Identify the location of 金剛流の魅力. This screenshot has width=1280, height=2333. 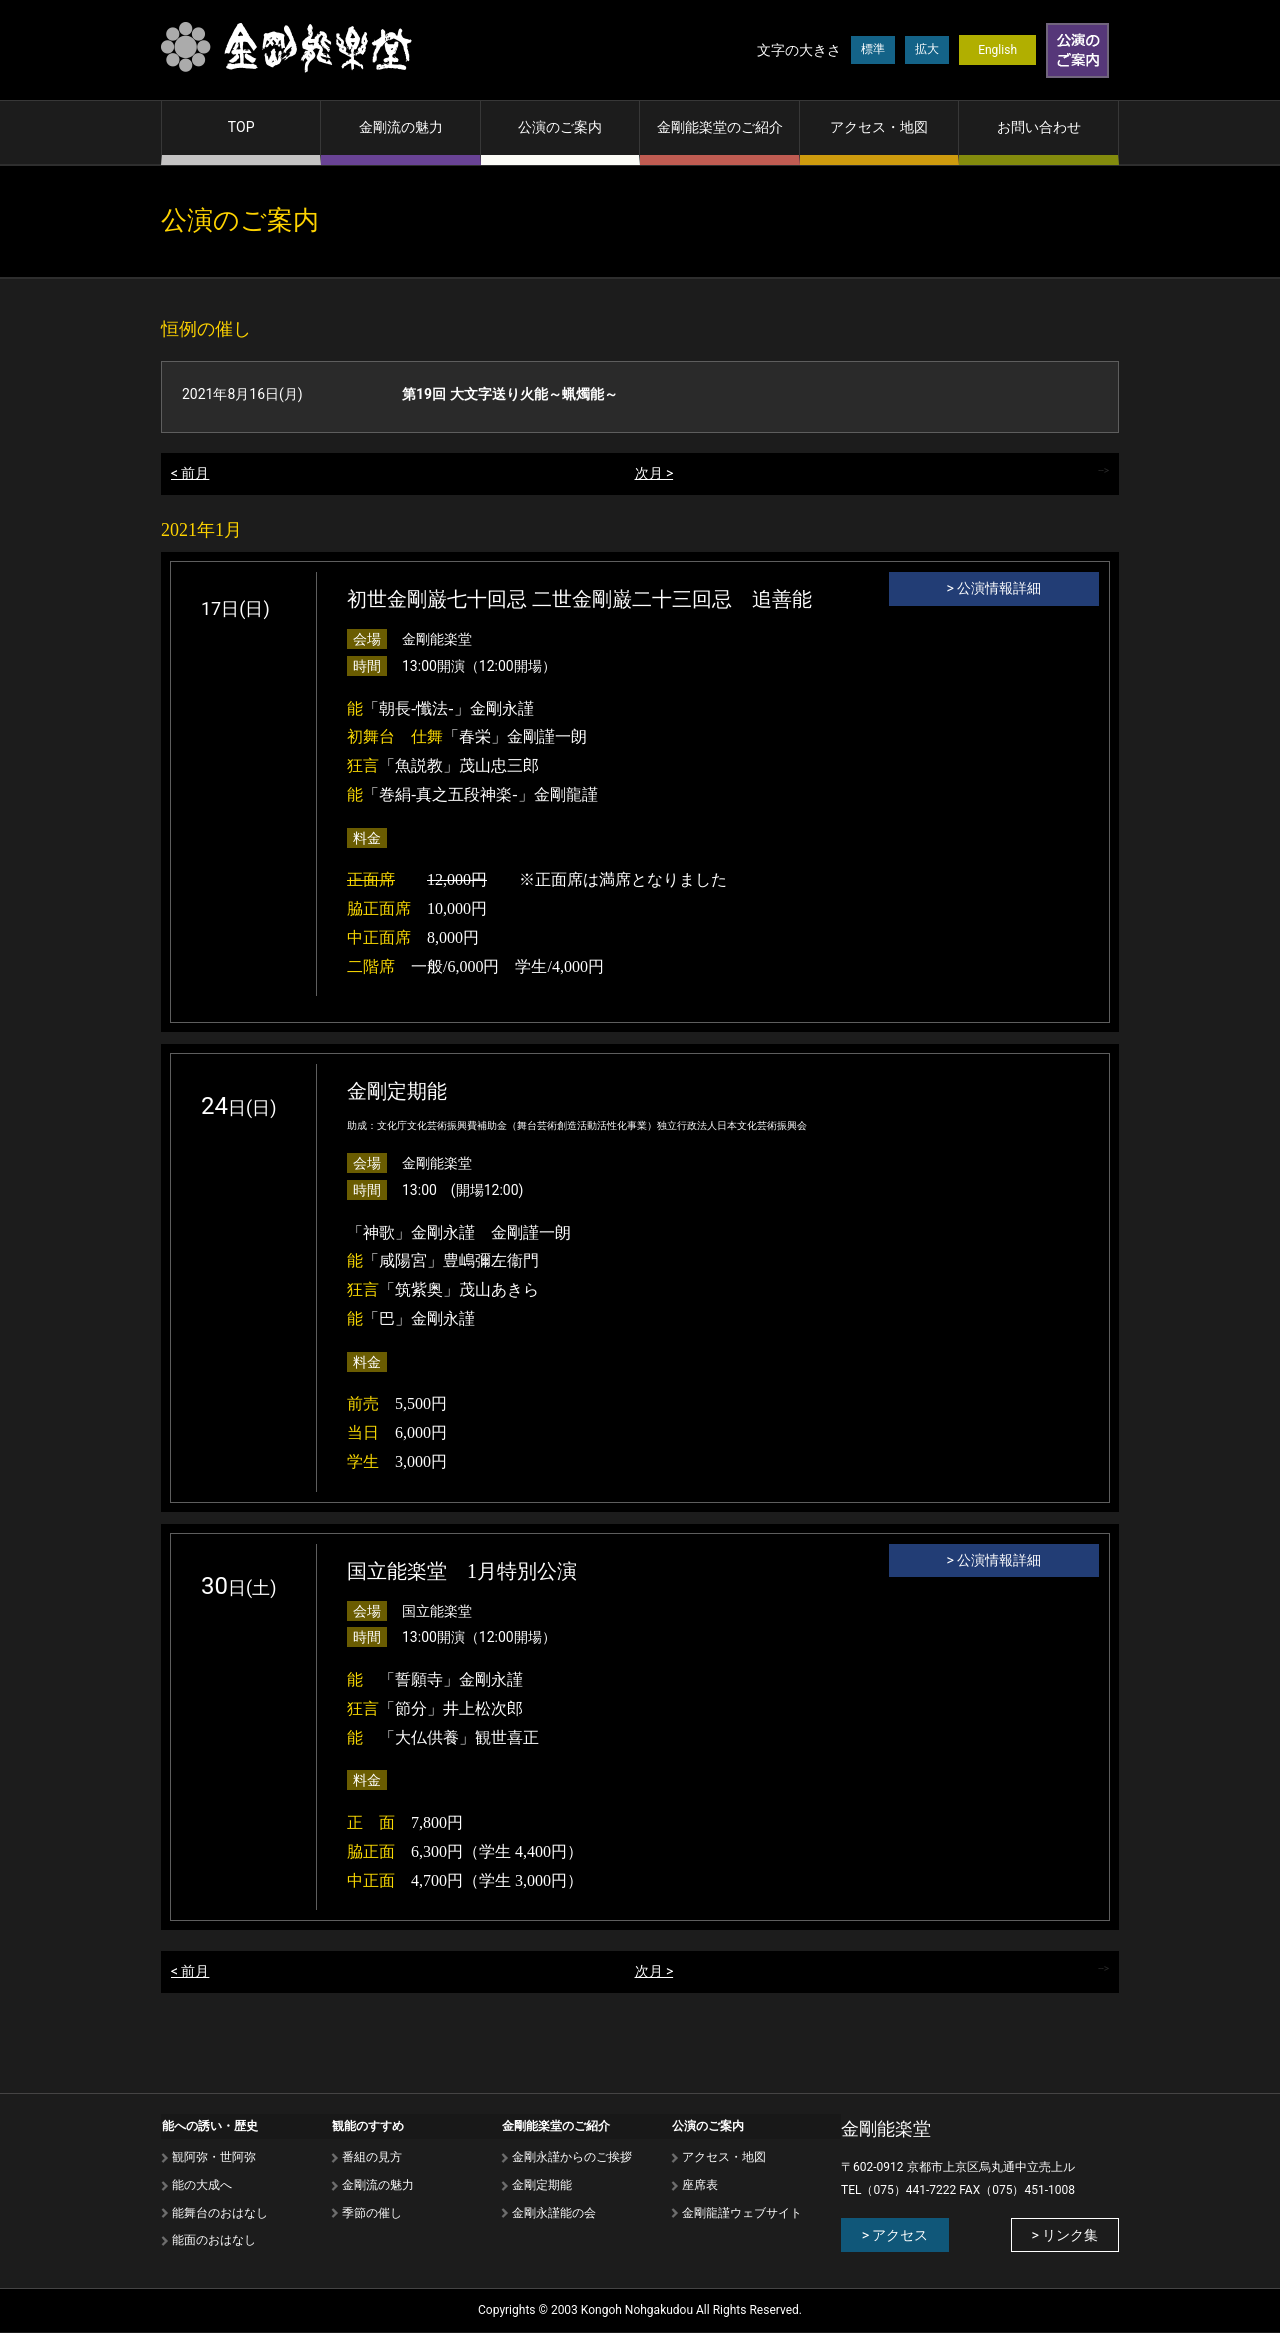
(401, 127).